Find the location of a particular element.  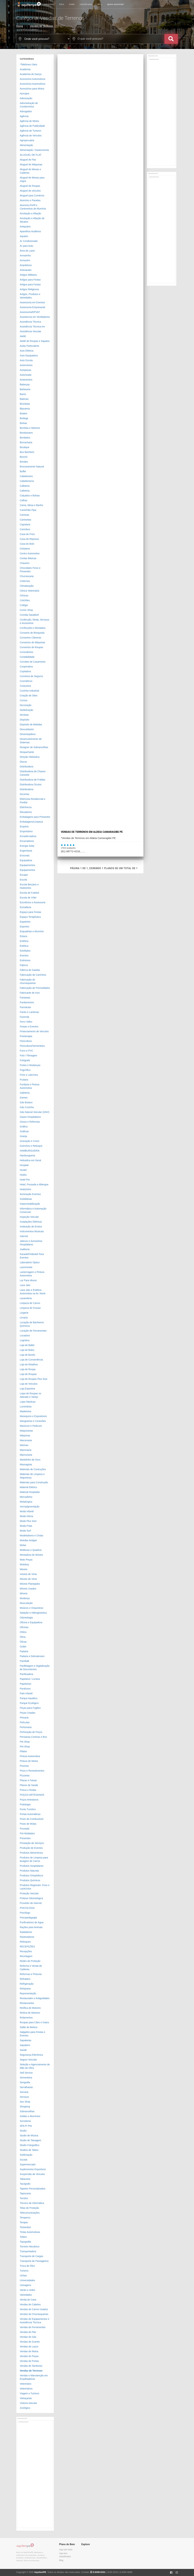

Studio is located at coordinates (23, 2130).